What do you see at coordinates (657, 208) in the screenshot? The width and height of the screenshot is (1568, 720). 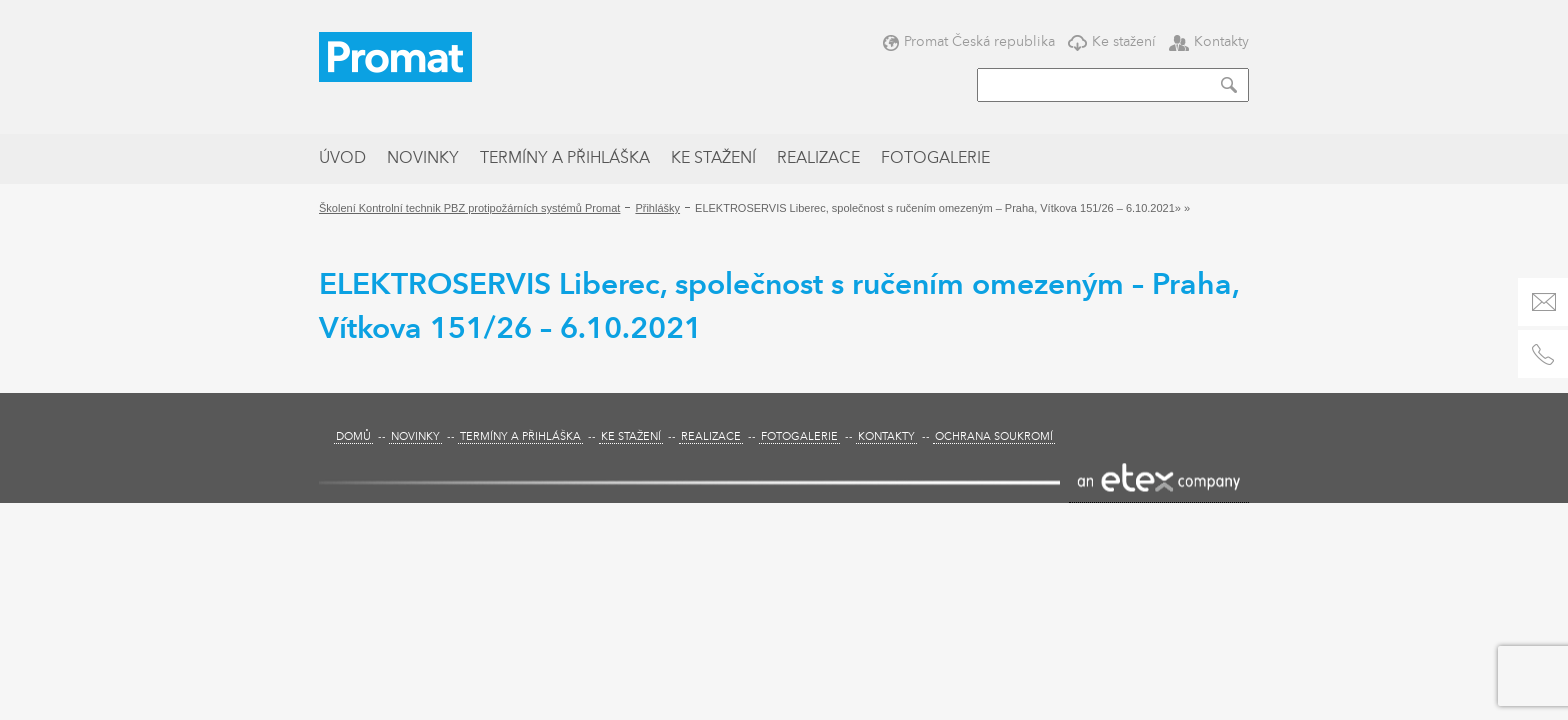 I see `Přihlášky` at bounding box center [657, 208].